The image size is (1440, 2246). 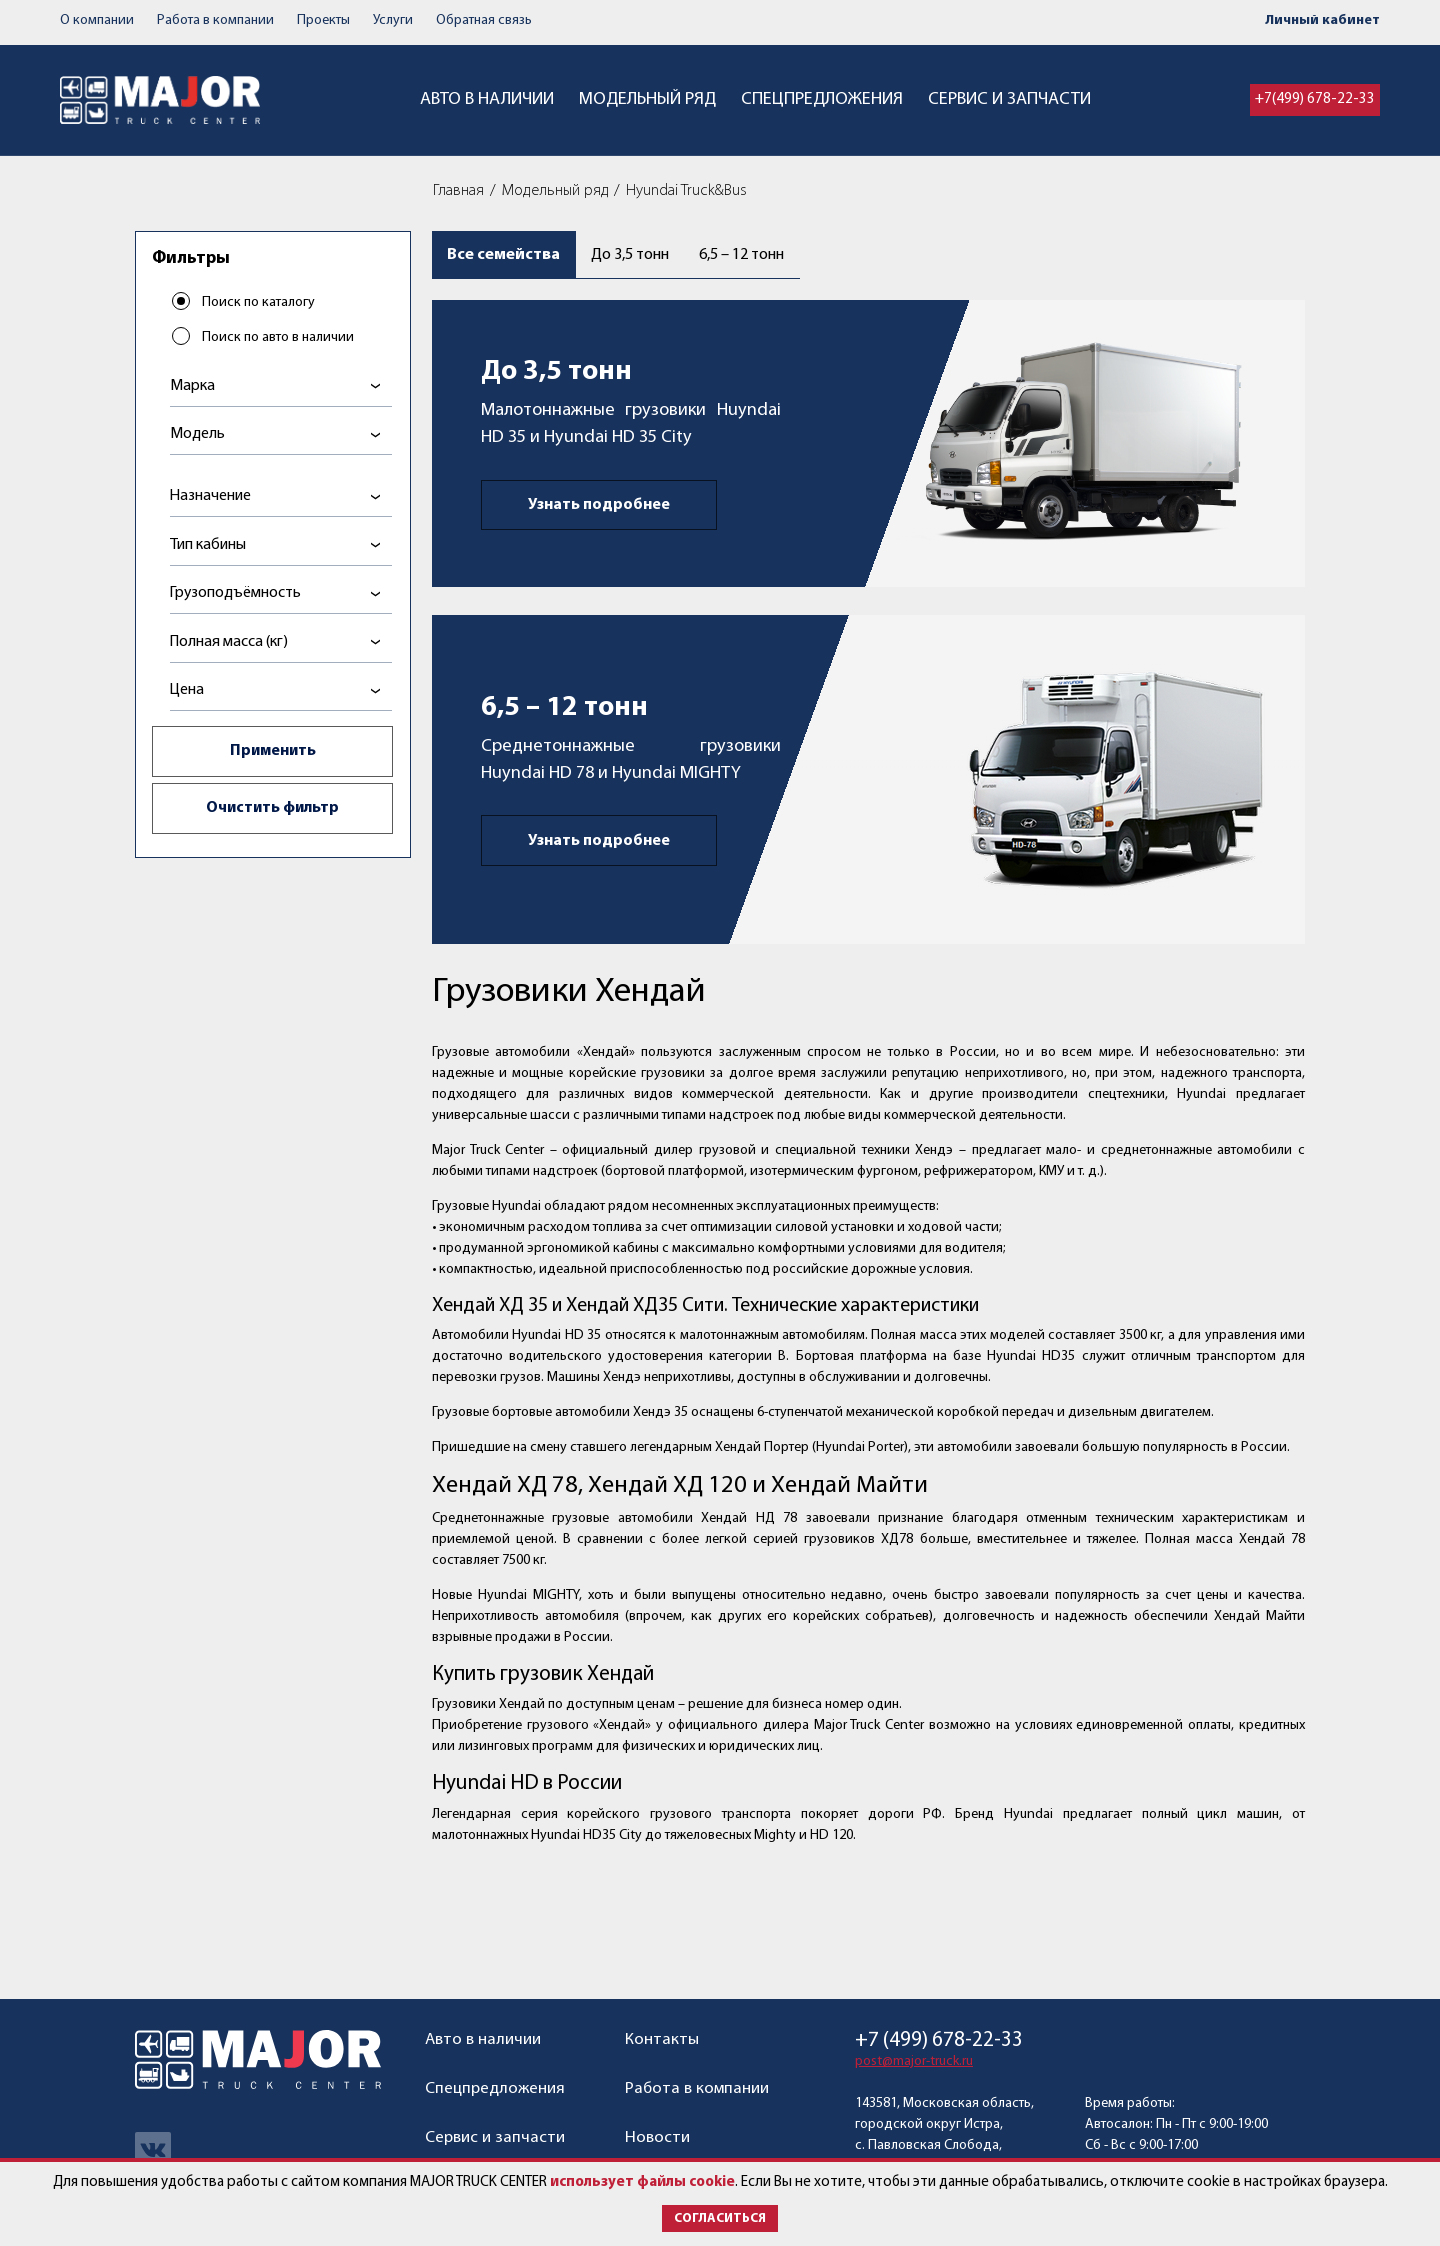 What do you see at coordinates (647, 99) in the screenshot?
I see `Модельный ряд` at bounding box center [647, 99].